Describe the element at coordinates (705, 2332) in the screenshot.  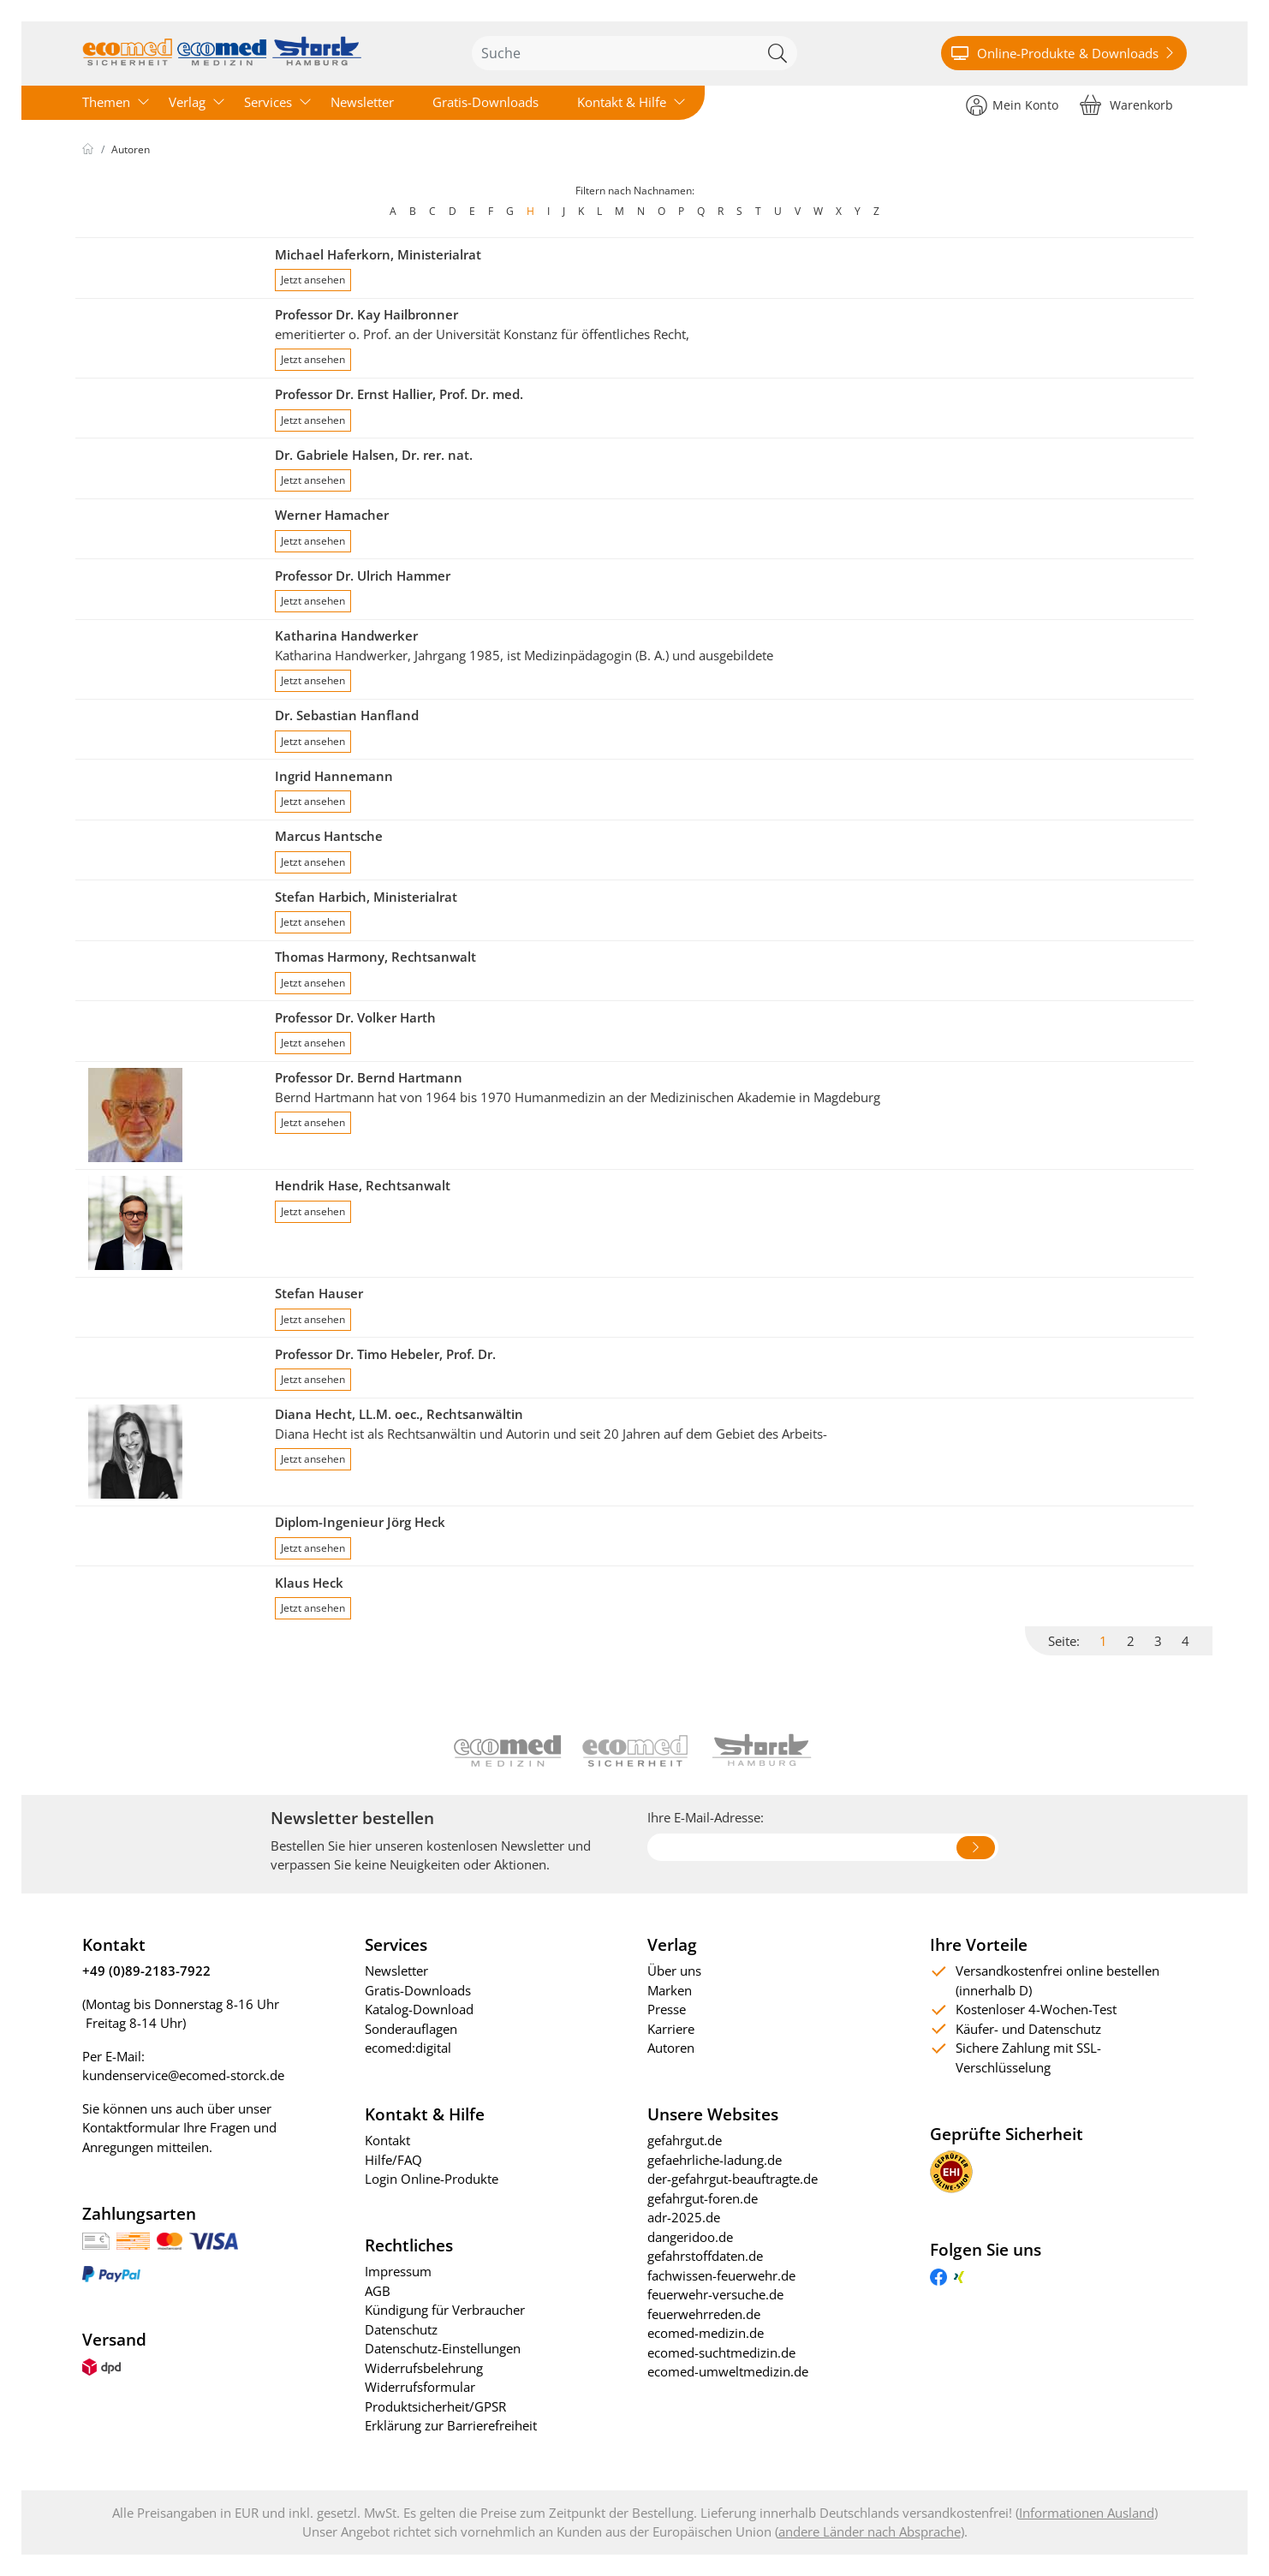
I see `ecomed-medizin.de` at that location.